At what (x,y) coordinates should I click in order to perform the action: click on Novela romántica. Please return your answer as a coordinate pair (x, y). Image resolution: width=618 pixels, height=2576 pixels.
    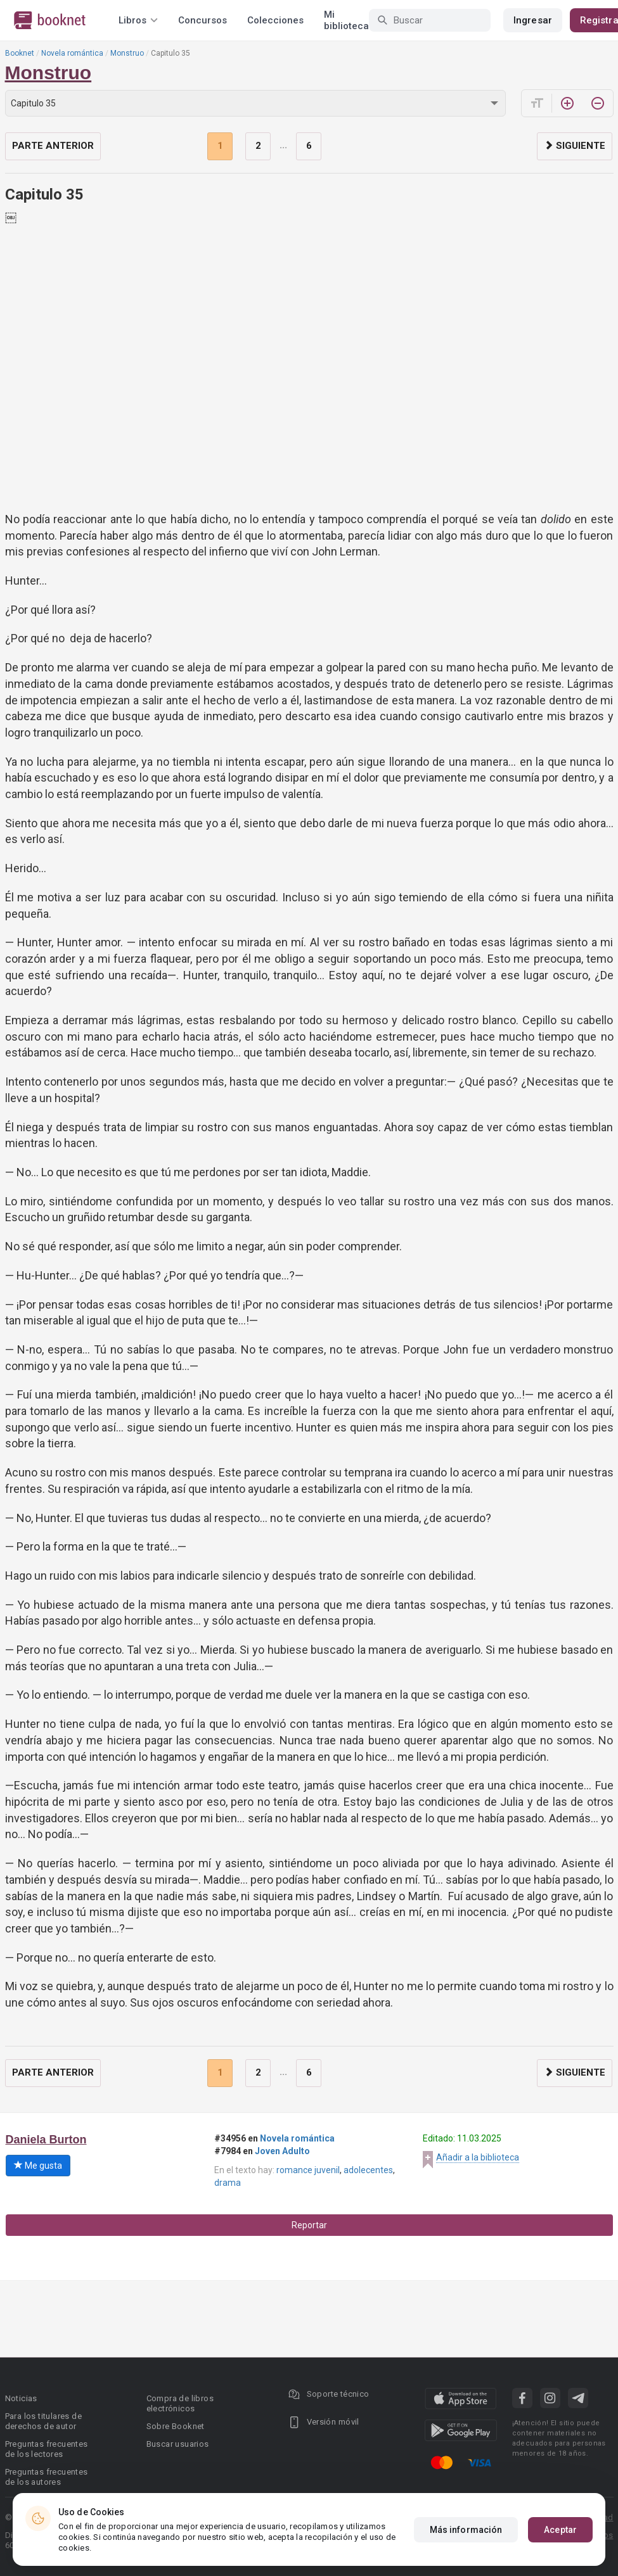
    Looking at the image, I should click on (72, 53).